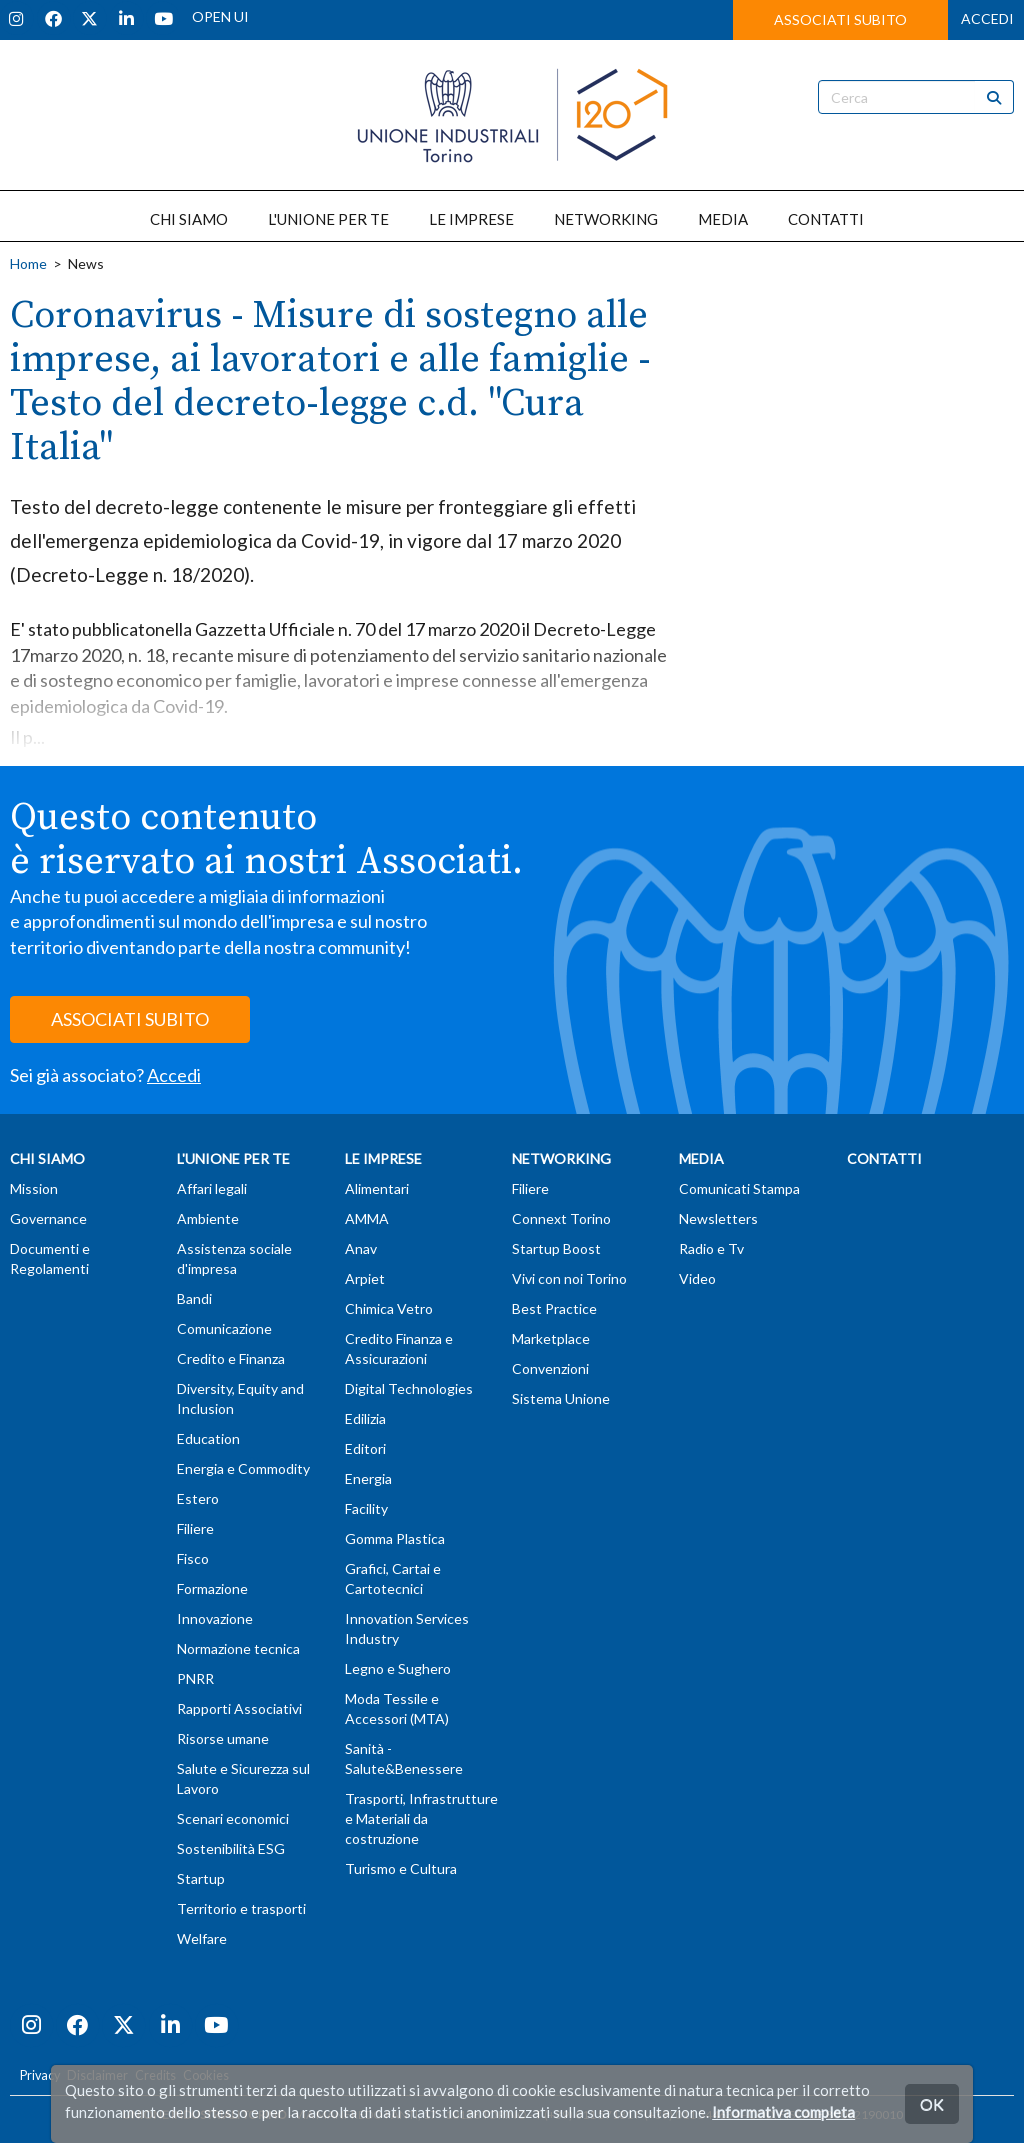 This screenshot has height=2143, width=1024. What do you see at coordinates (367, 1218) in the screenshot?
I see `AMMA` at bounding box center [367, 1218].